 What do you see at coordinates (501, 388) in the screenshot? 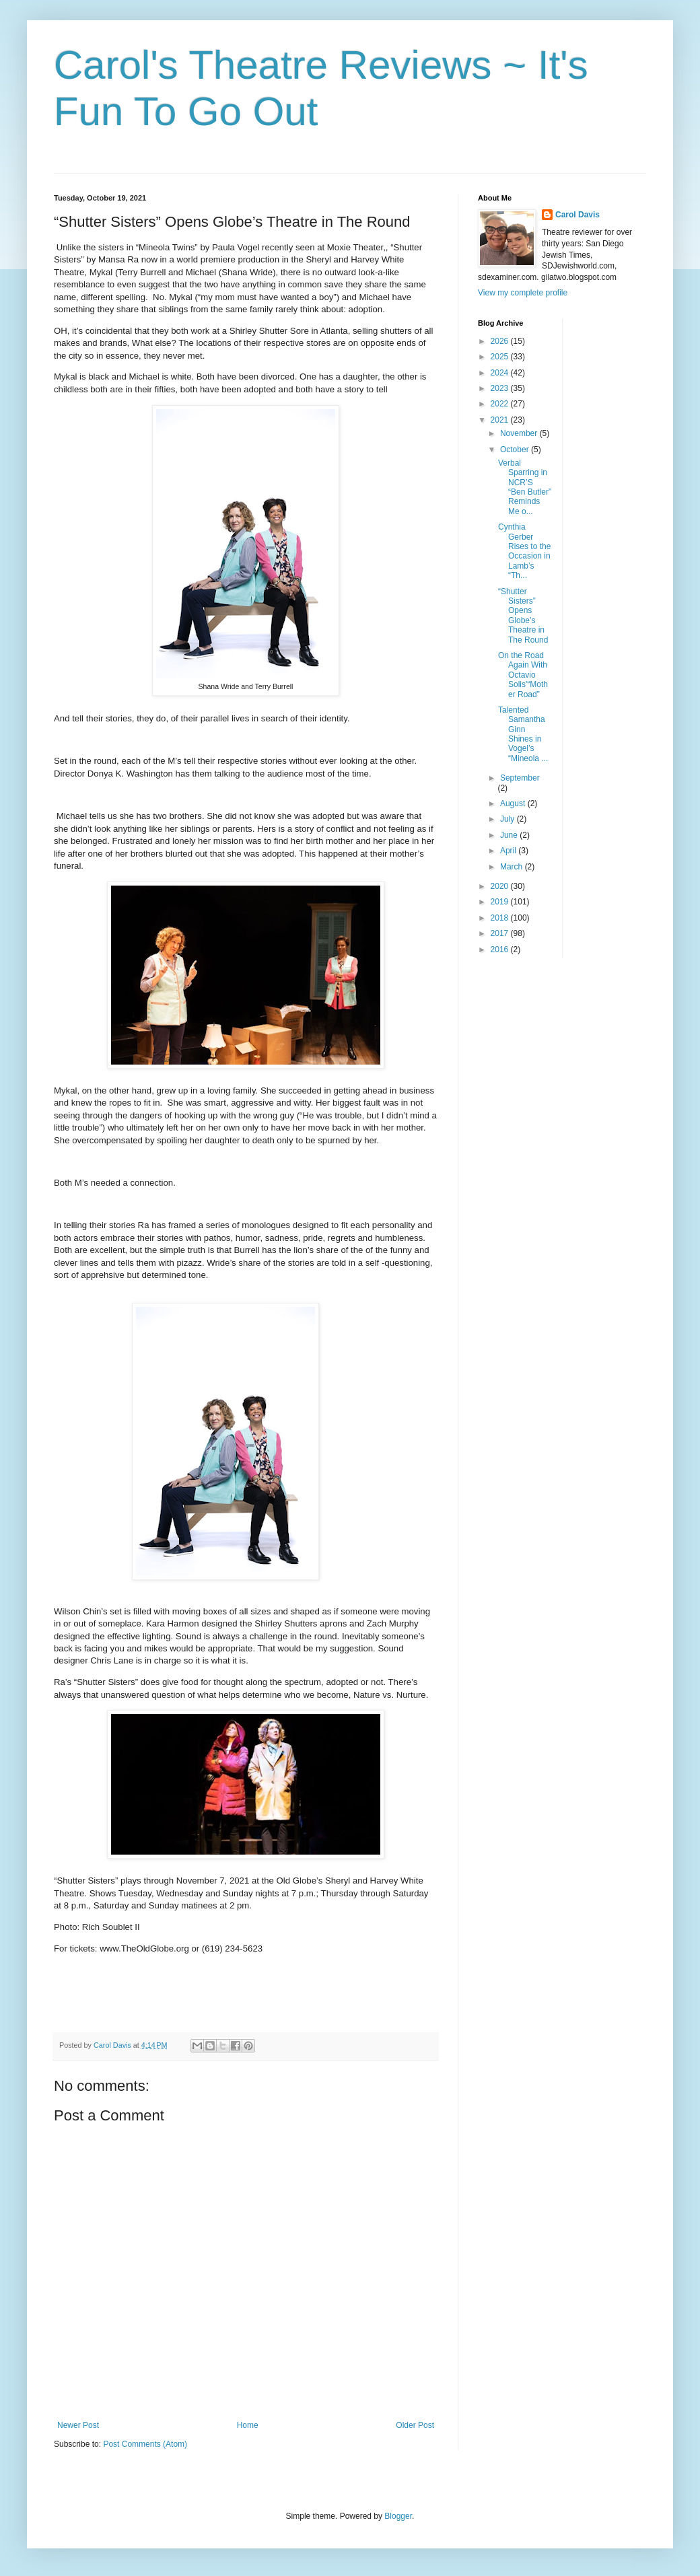
I see `2023` at bounding box center [501, 388].